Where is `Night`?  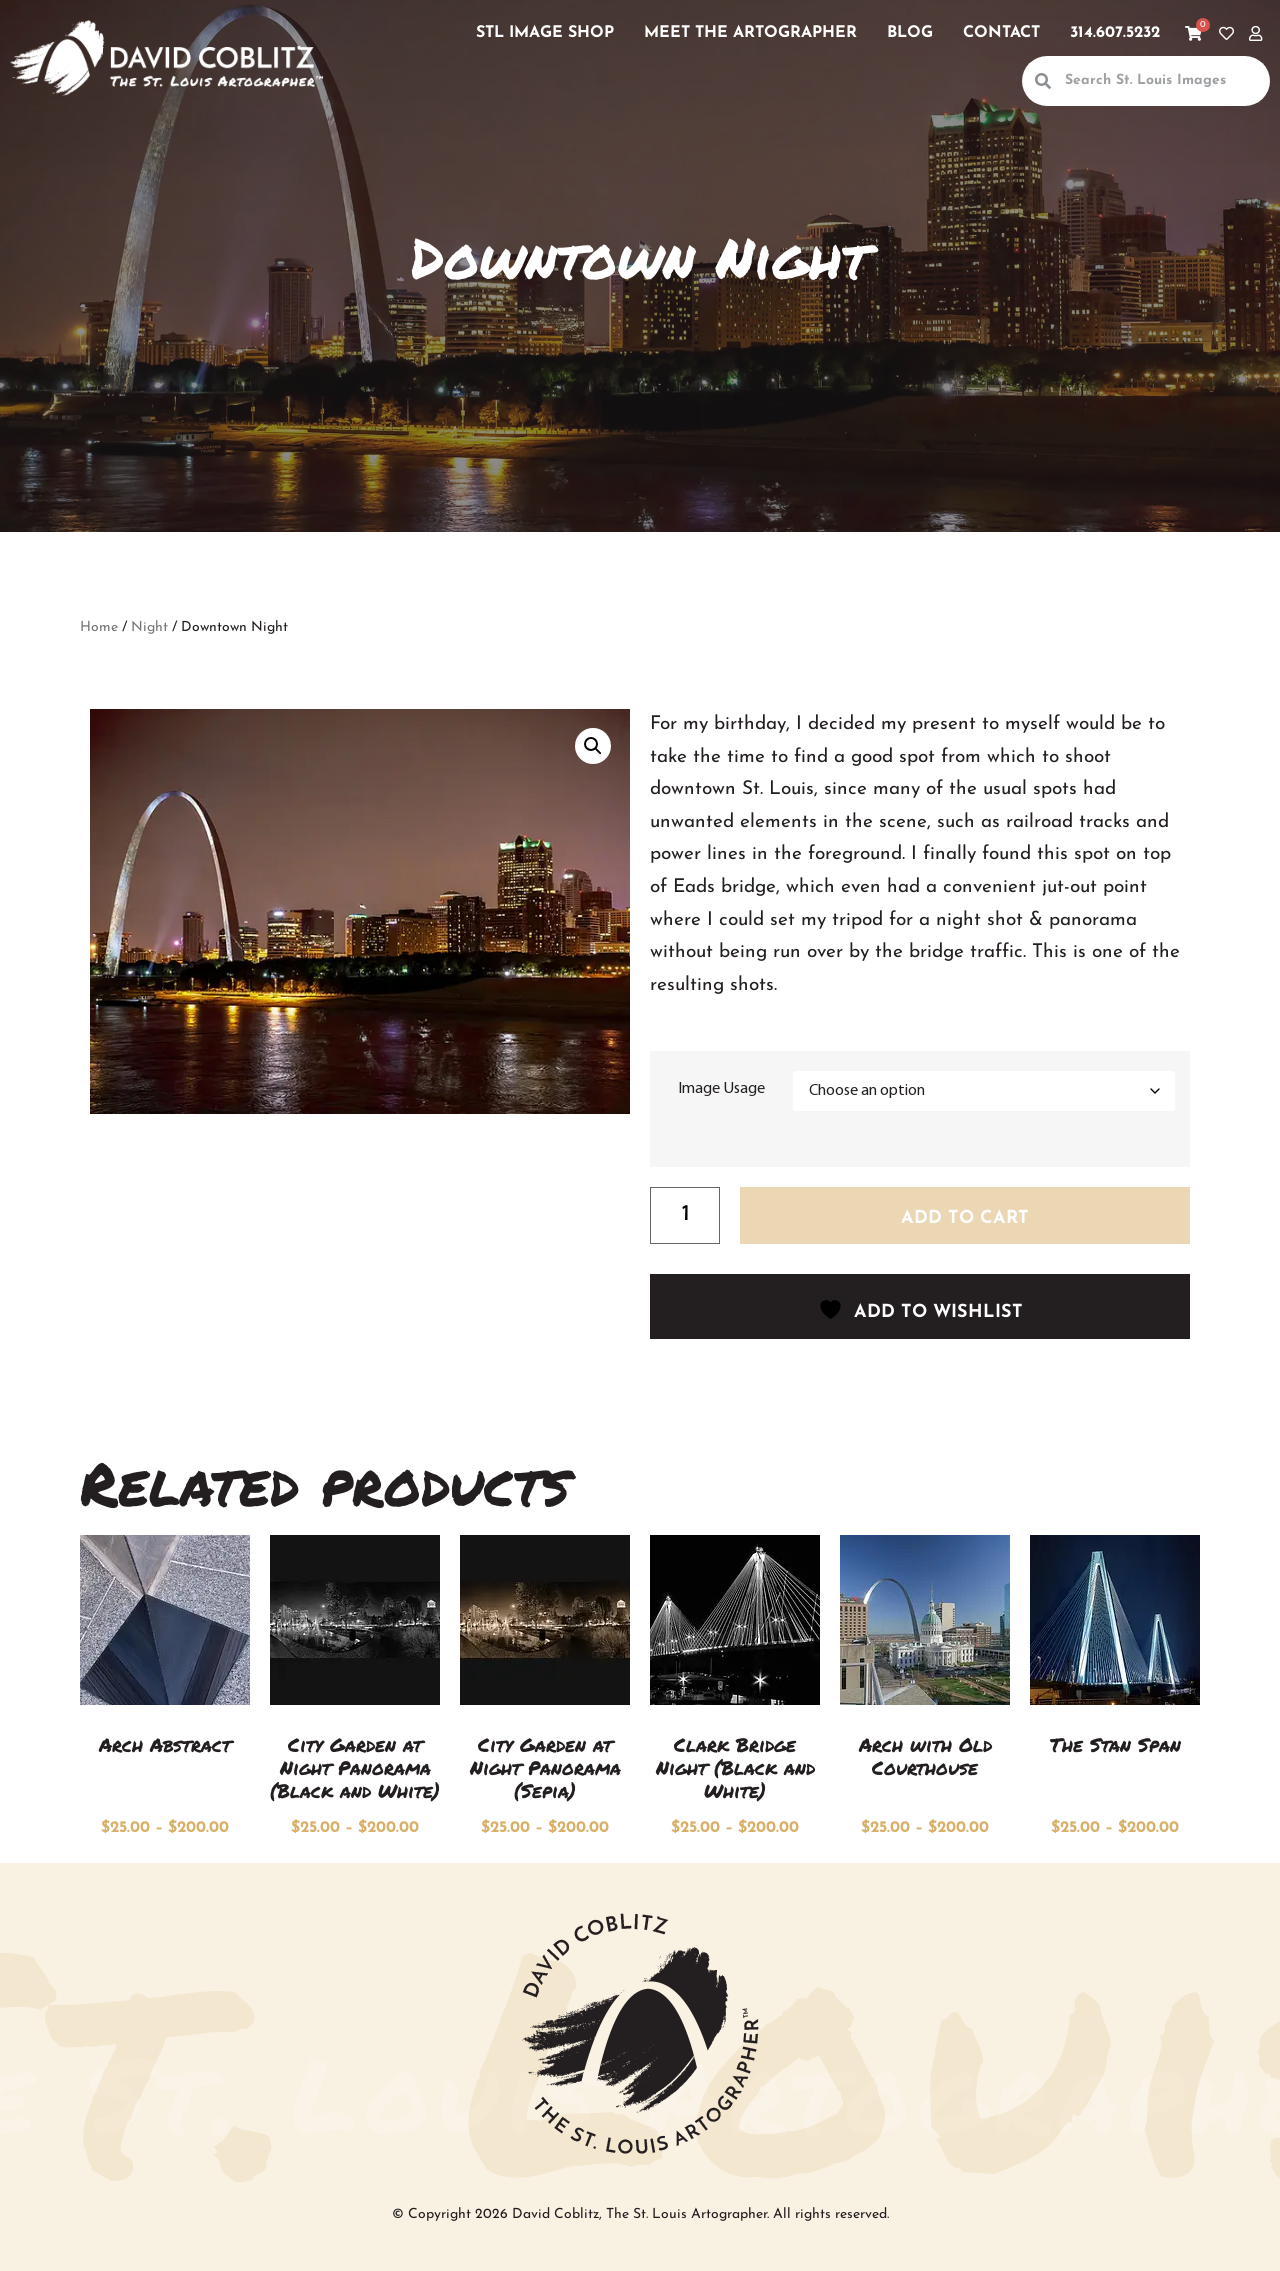 Night is located at coordinates (149, 627).